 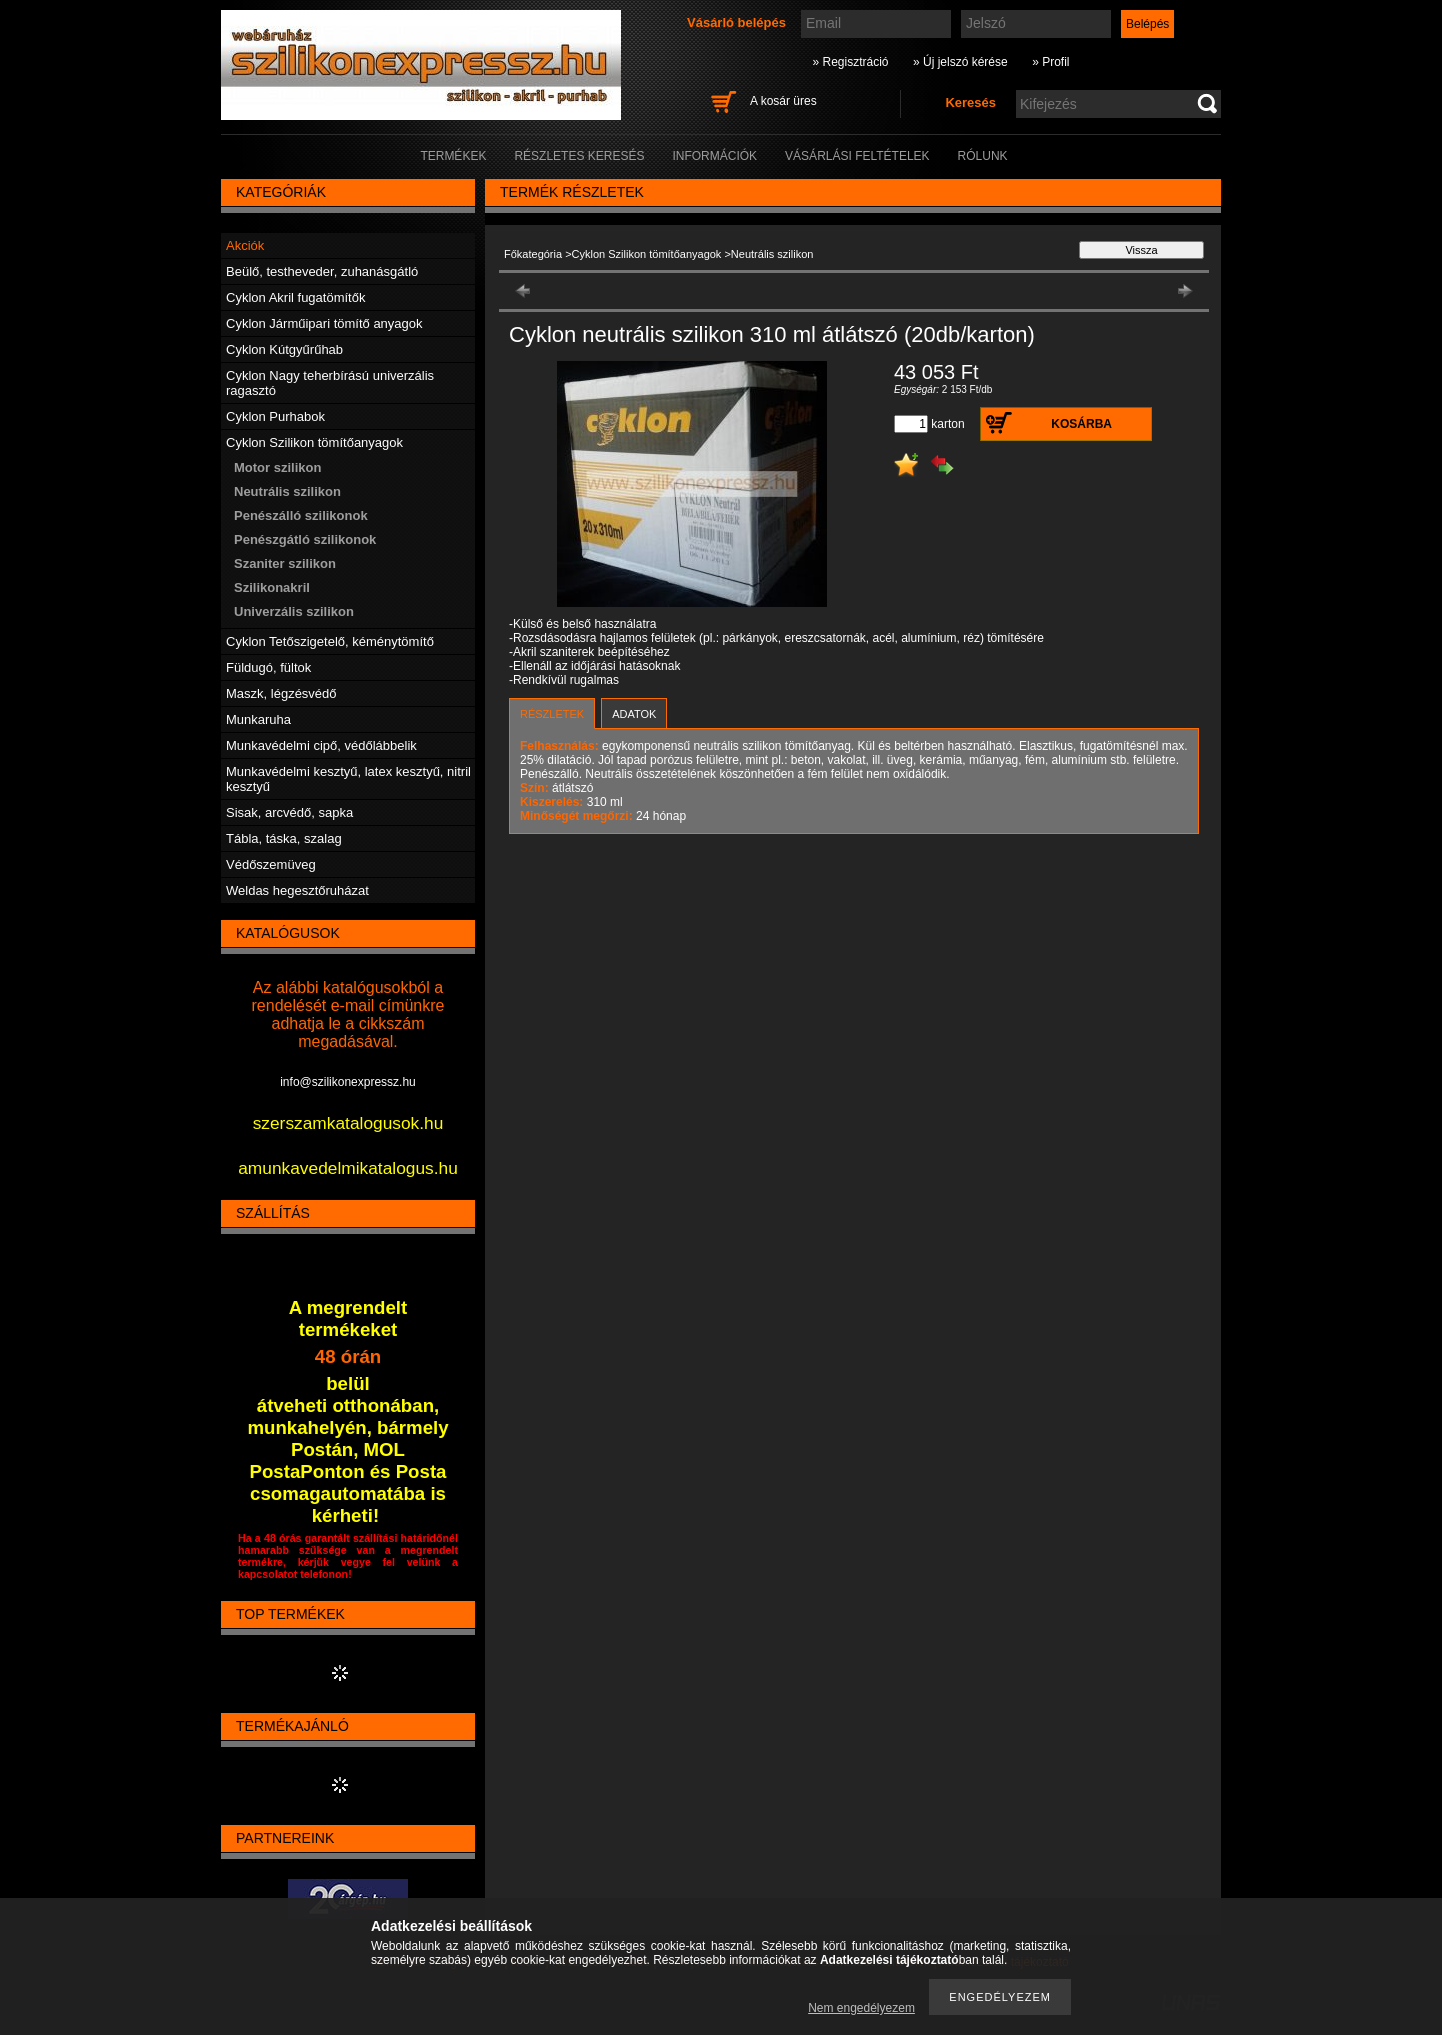 What do you see at coordinates (295, 297) in the screenshot?
I see `Cyklon Akril fugatömítők` at bounding box center [295, 297].